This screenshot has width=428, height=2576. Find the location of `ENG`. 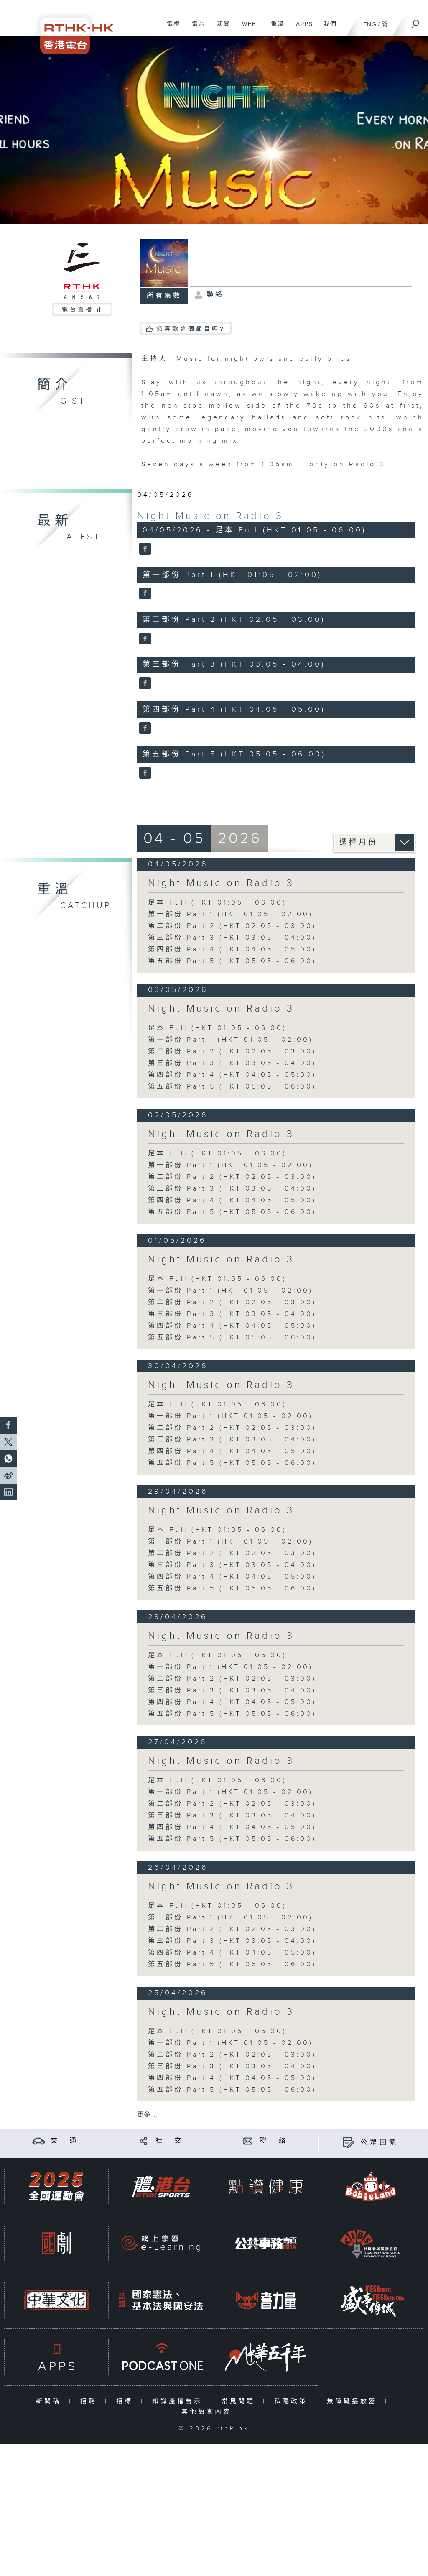

ENG is located at coordinates (369, 24).